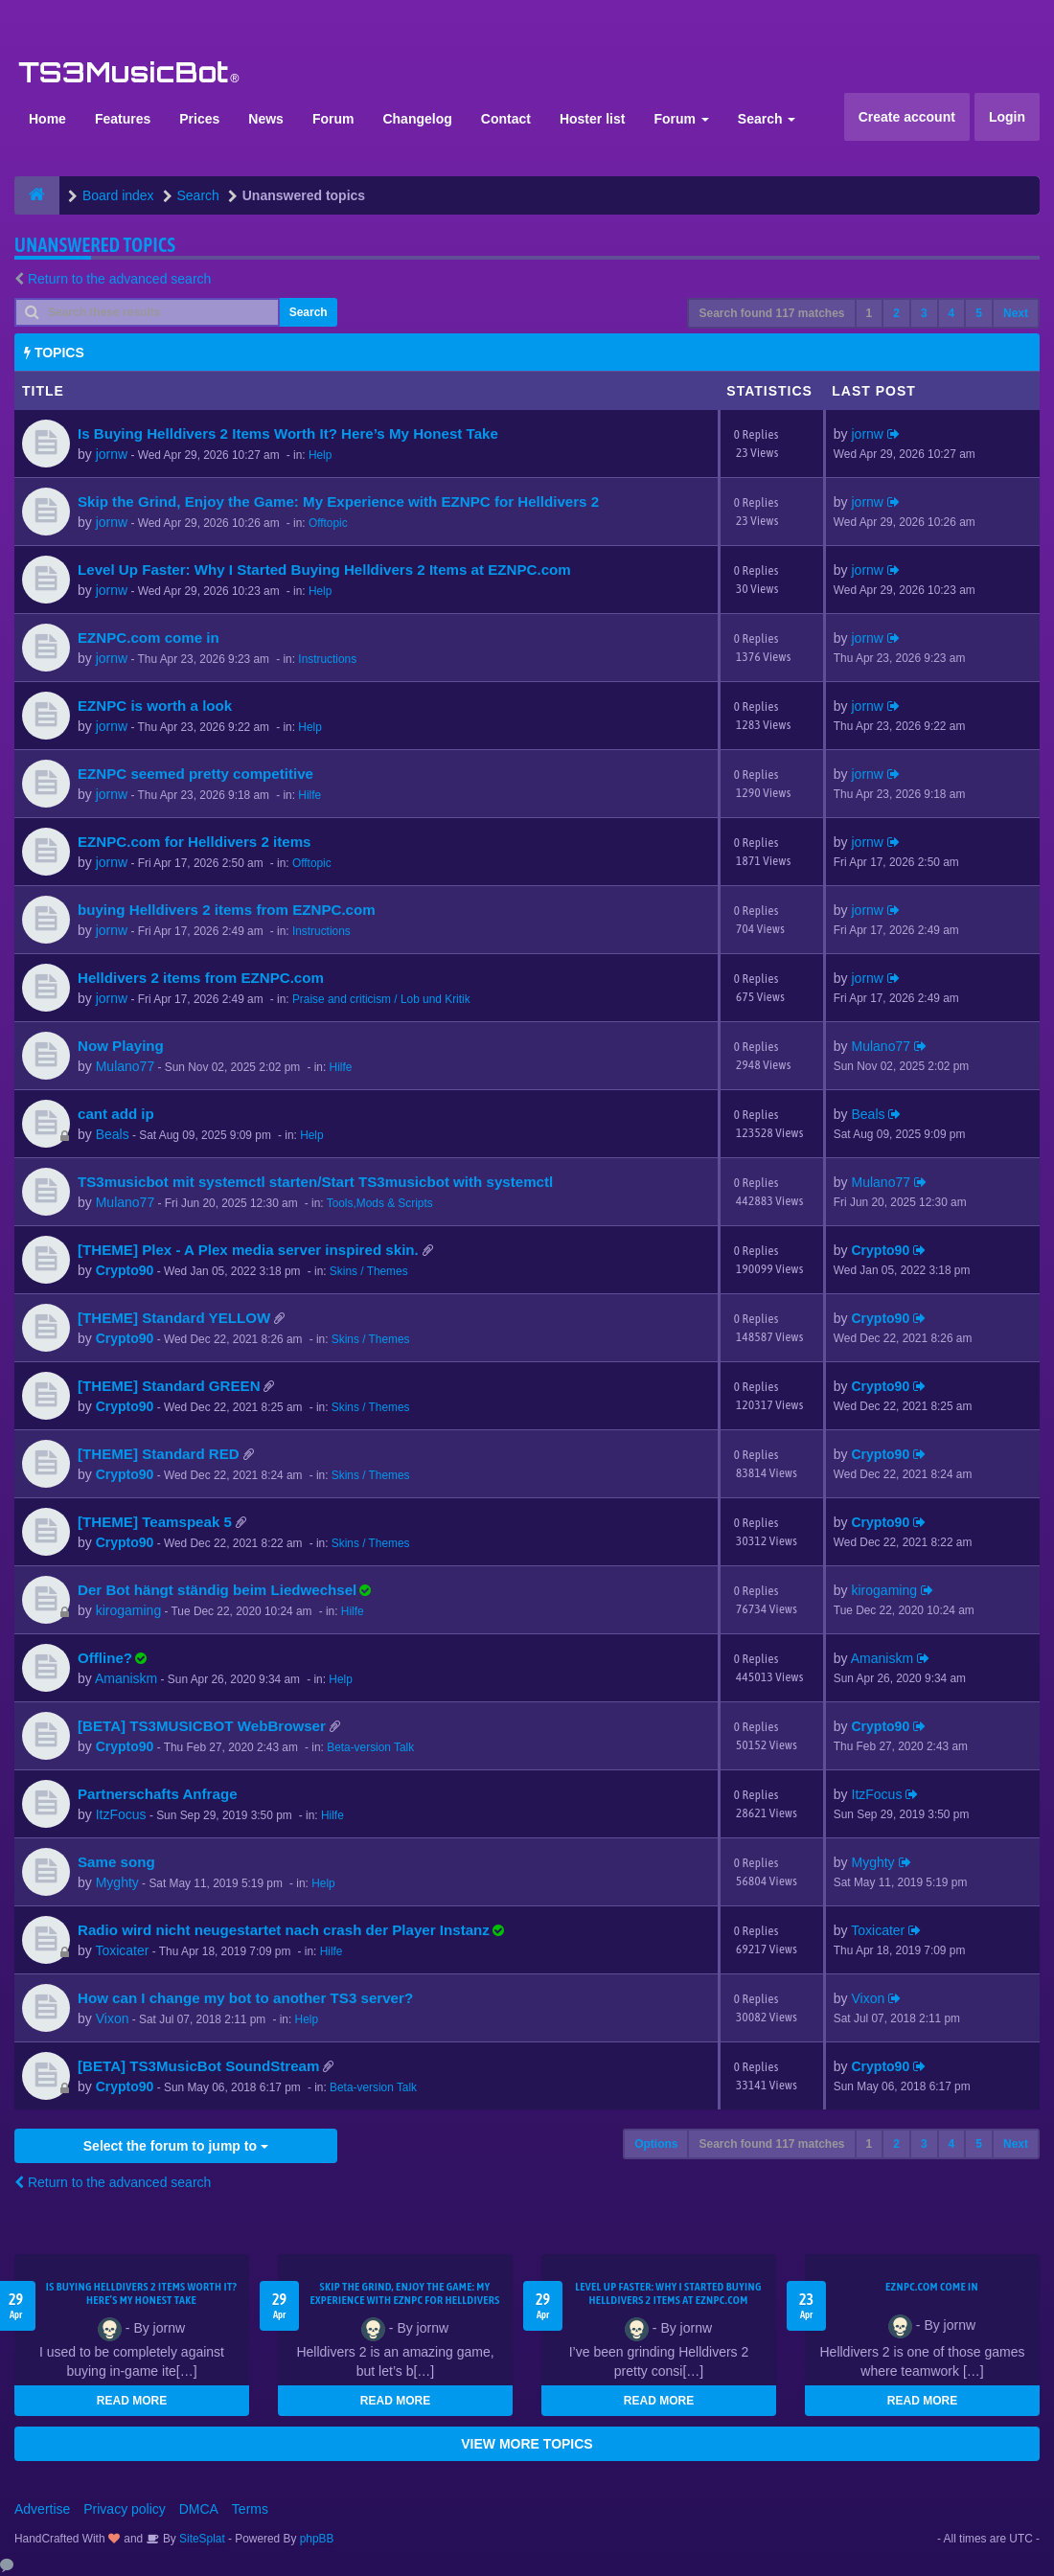 The image size is (1054, 2576). Describe the element at coordinates (175, 2146) in the screenshot. I see `Select the forum to jump to` at that location.